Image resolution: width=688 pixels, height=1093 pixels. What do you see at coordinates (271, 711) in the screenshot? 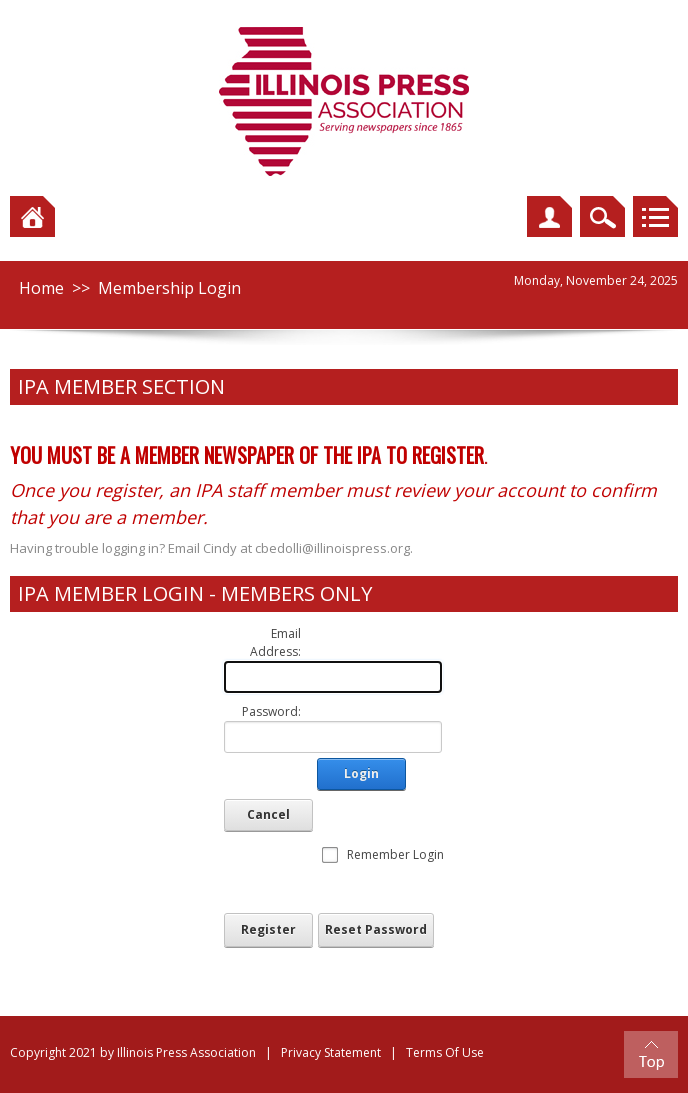
I see `Password:` at bounding box center [271, 711].